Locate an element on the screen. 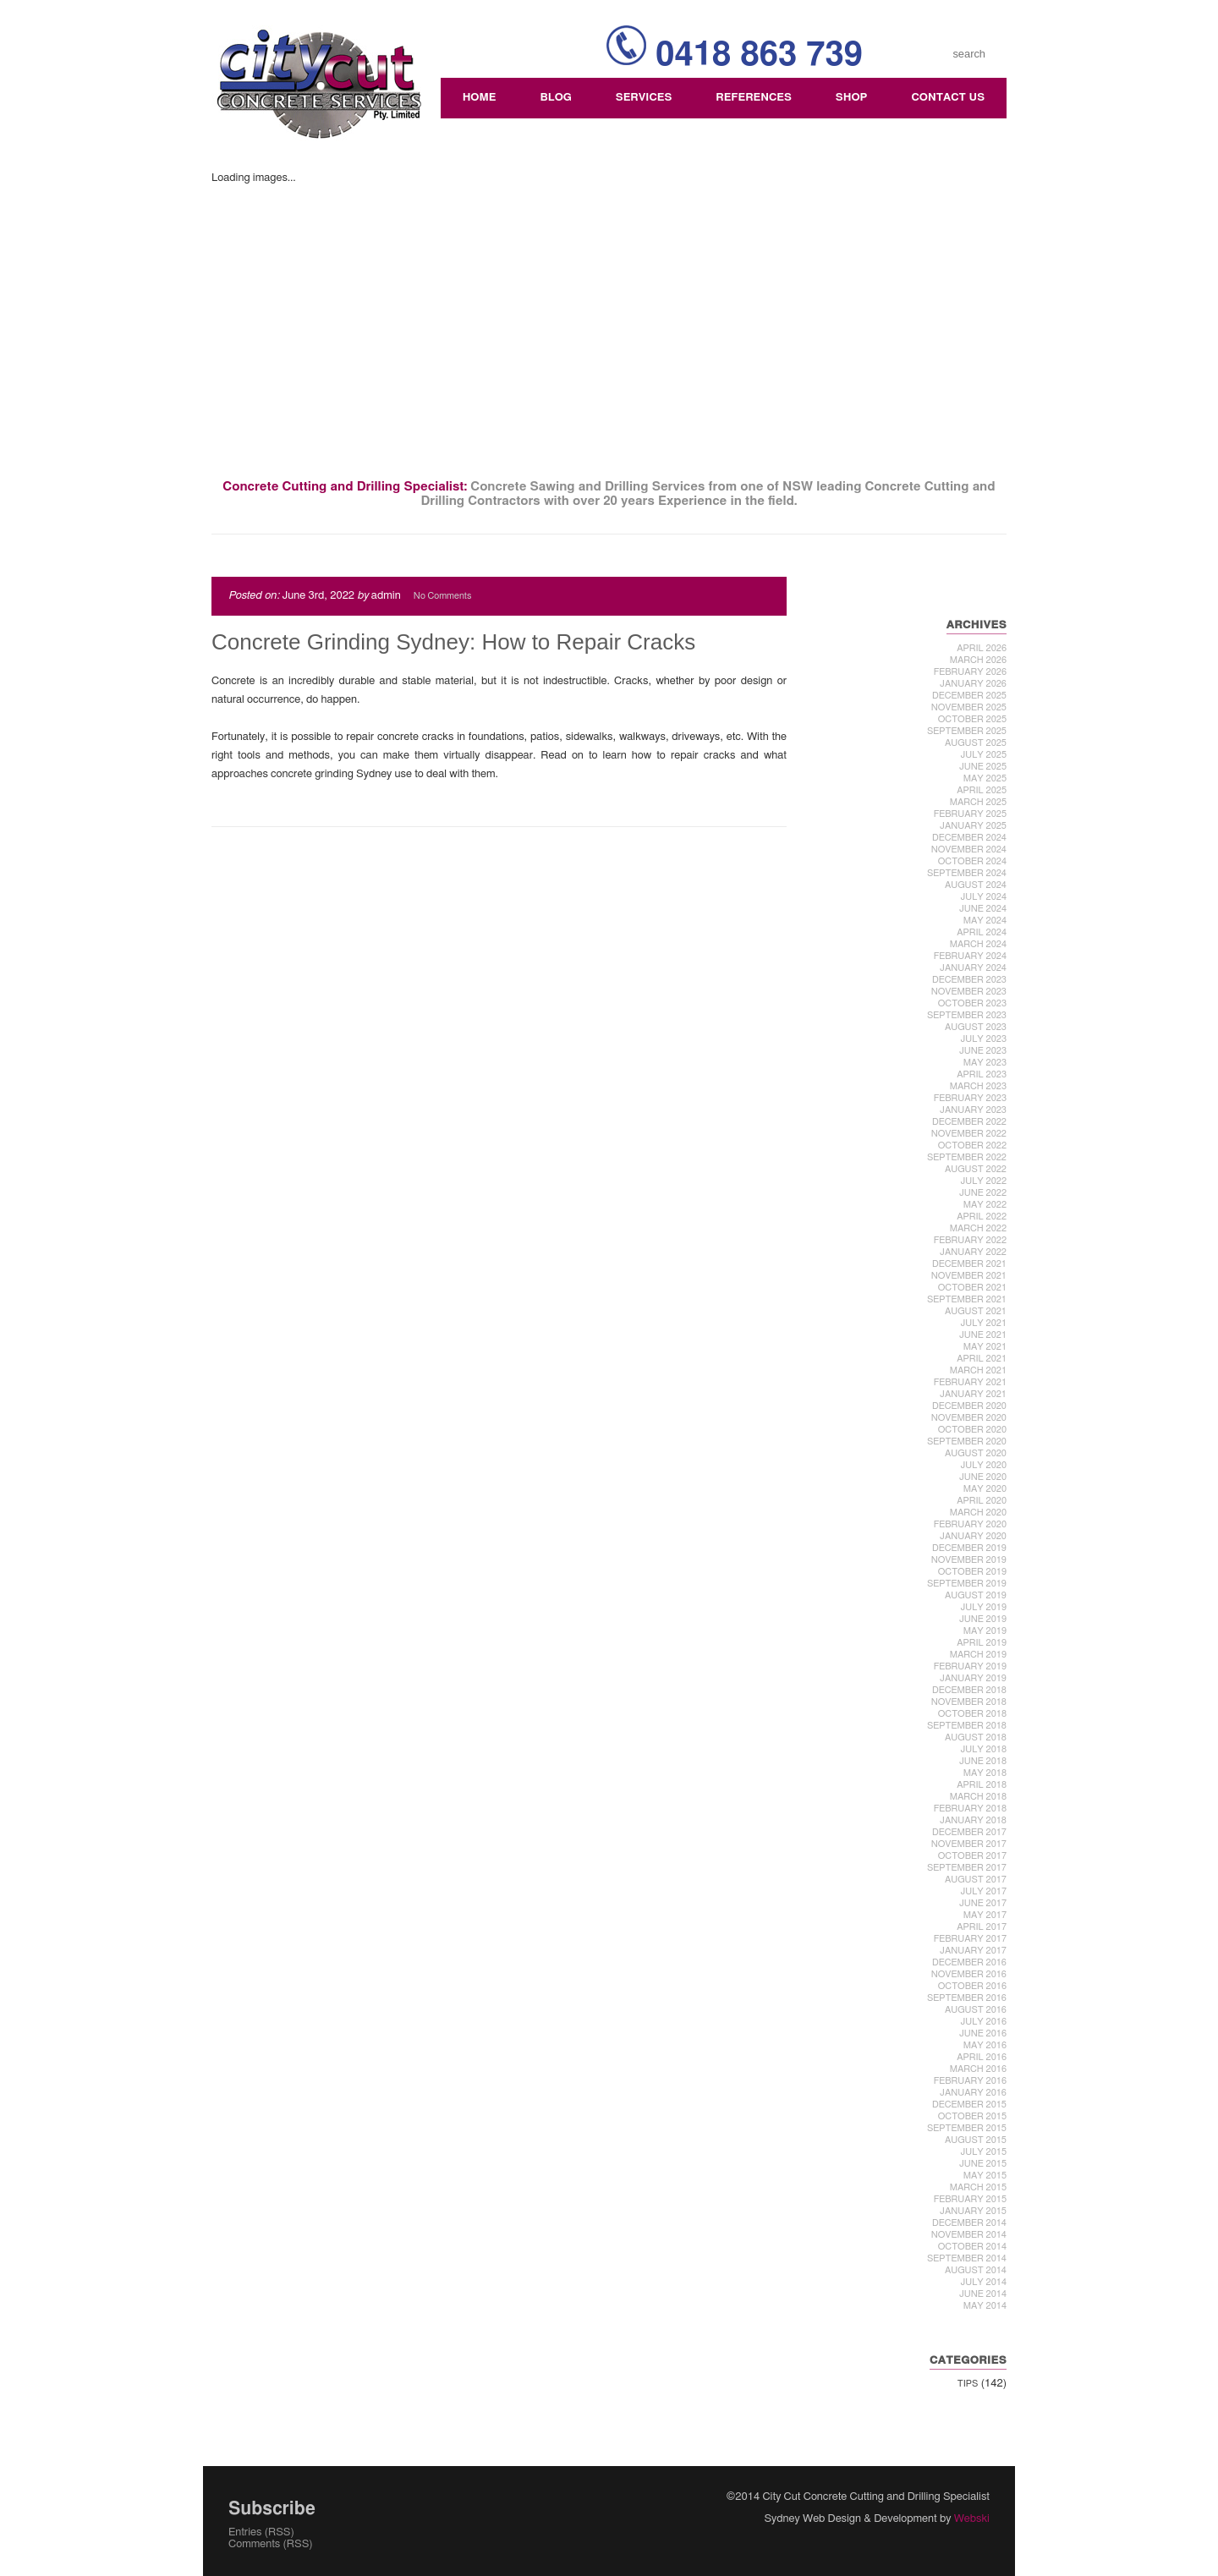 The height and width of the screenshot is (2576, 1218). November 2020 is located at coordinates (969, 1417).